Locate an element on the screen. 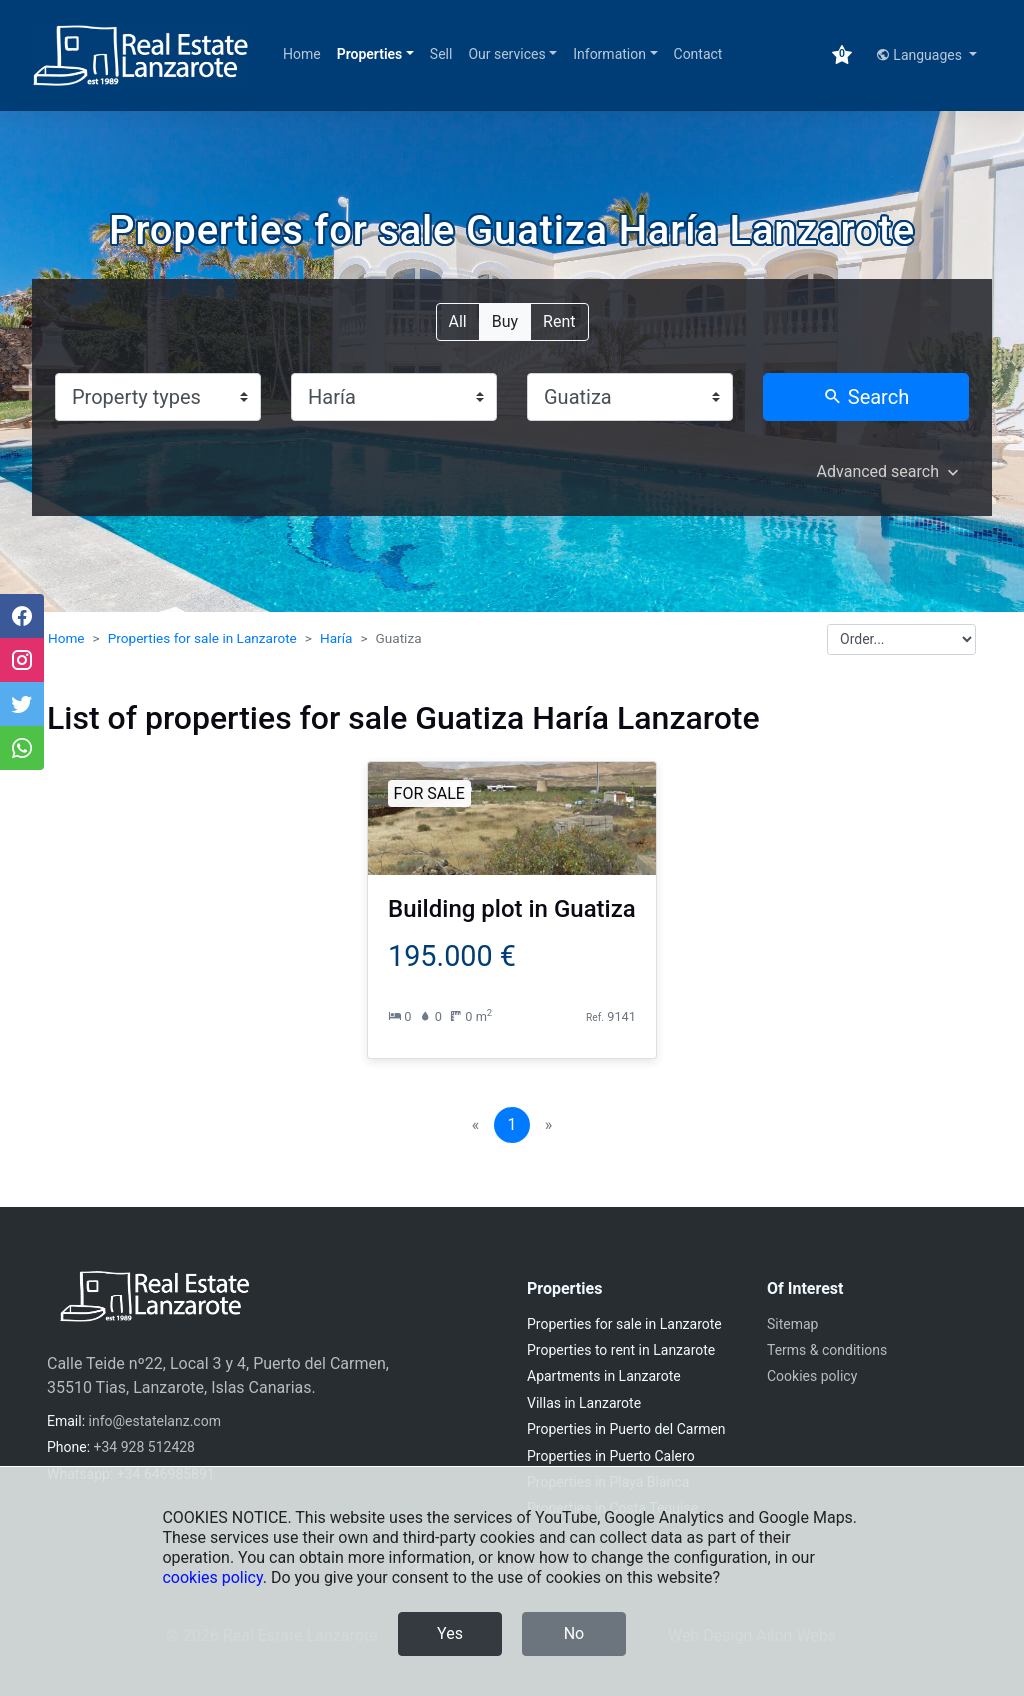  Advanced search is located at coordinates (878, 471).